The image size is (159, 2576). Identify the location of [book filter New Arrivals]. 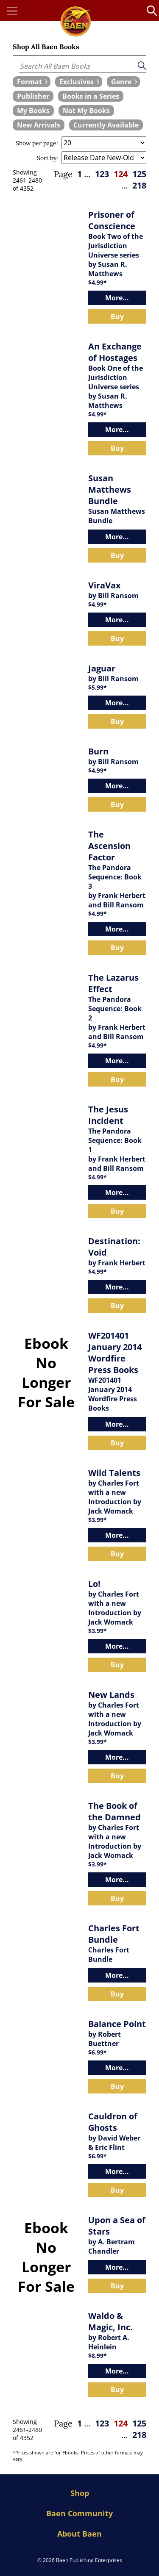
(38, 124).